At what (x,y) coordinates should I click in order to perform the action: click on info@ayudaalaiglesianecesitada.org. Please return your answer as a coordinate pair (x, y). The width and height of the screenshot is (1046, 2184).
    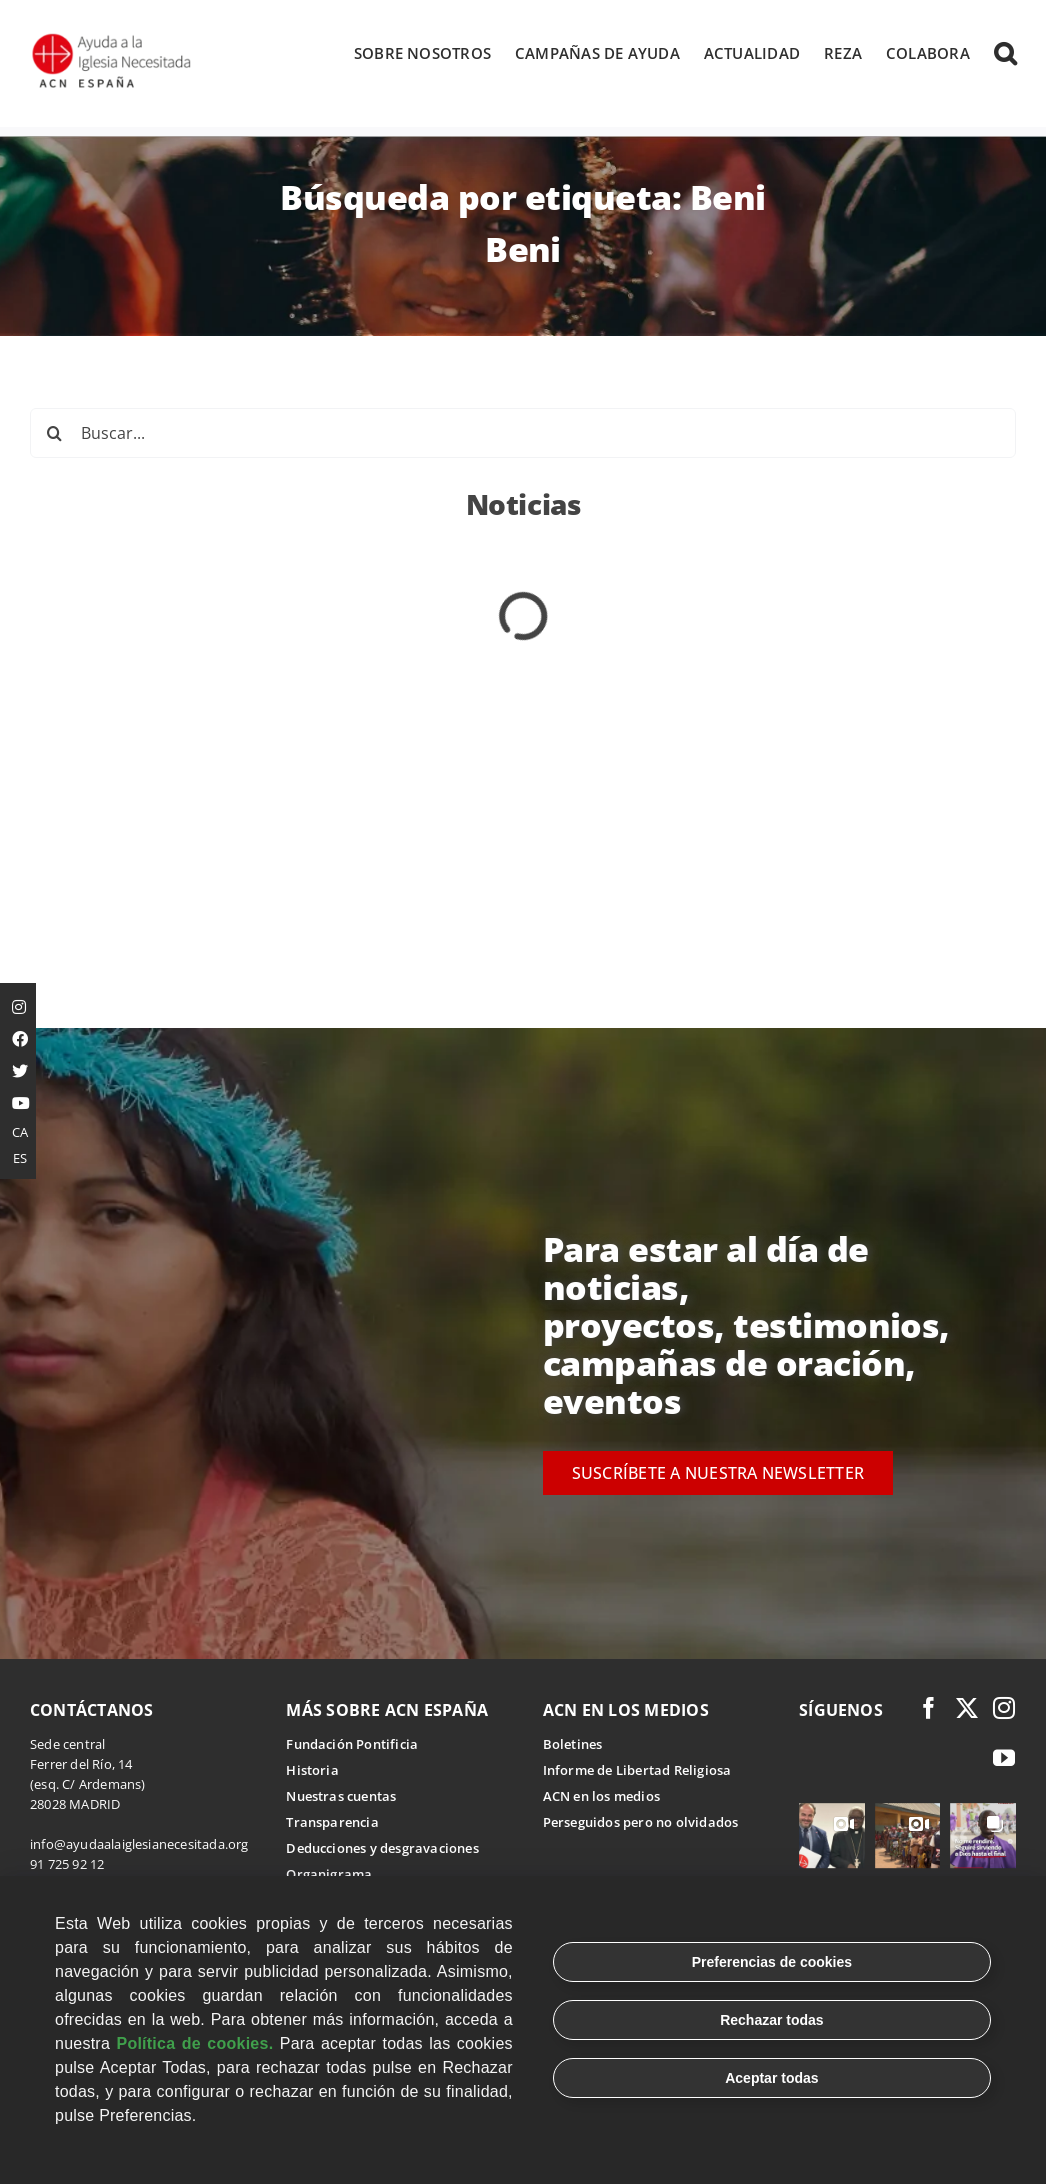
    Looking at the image, I should click on (139, 1845).